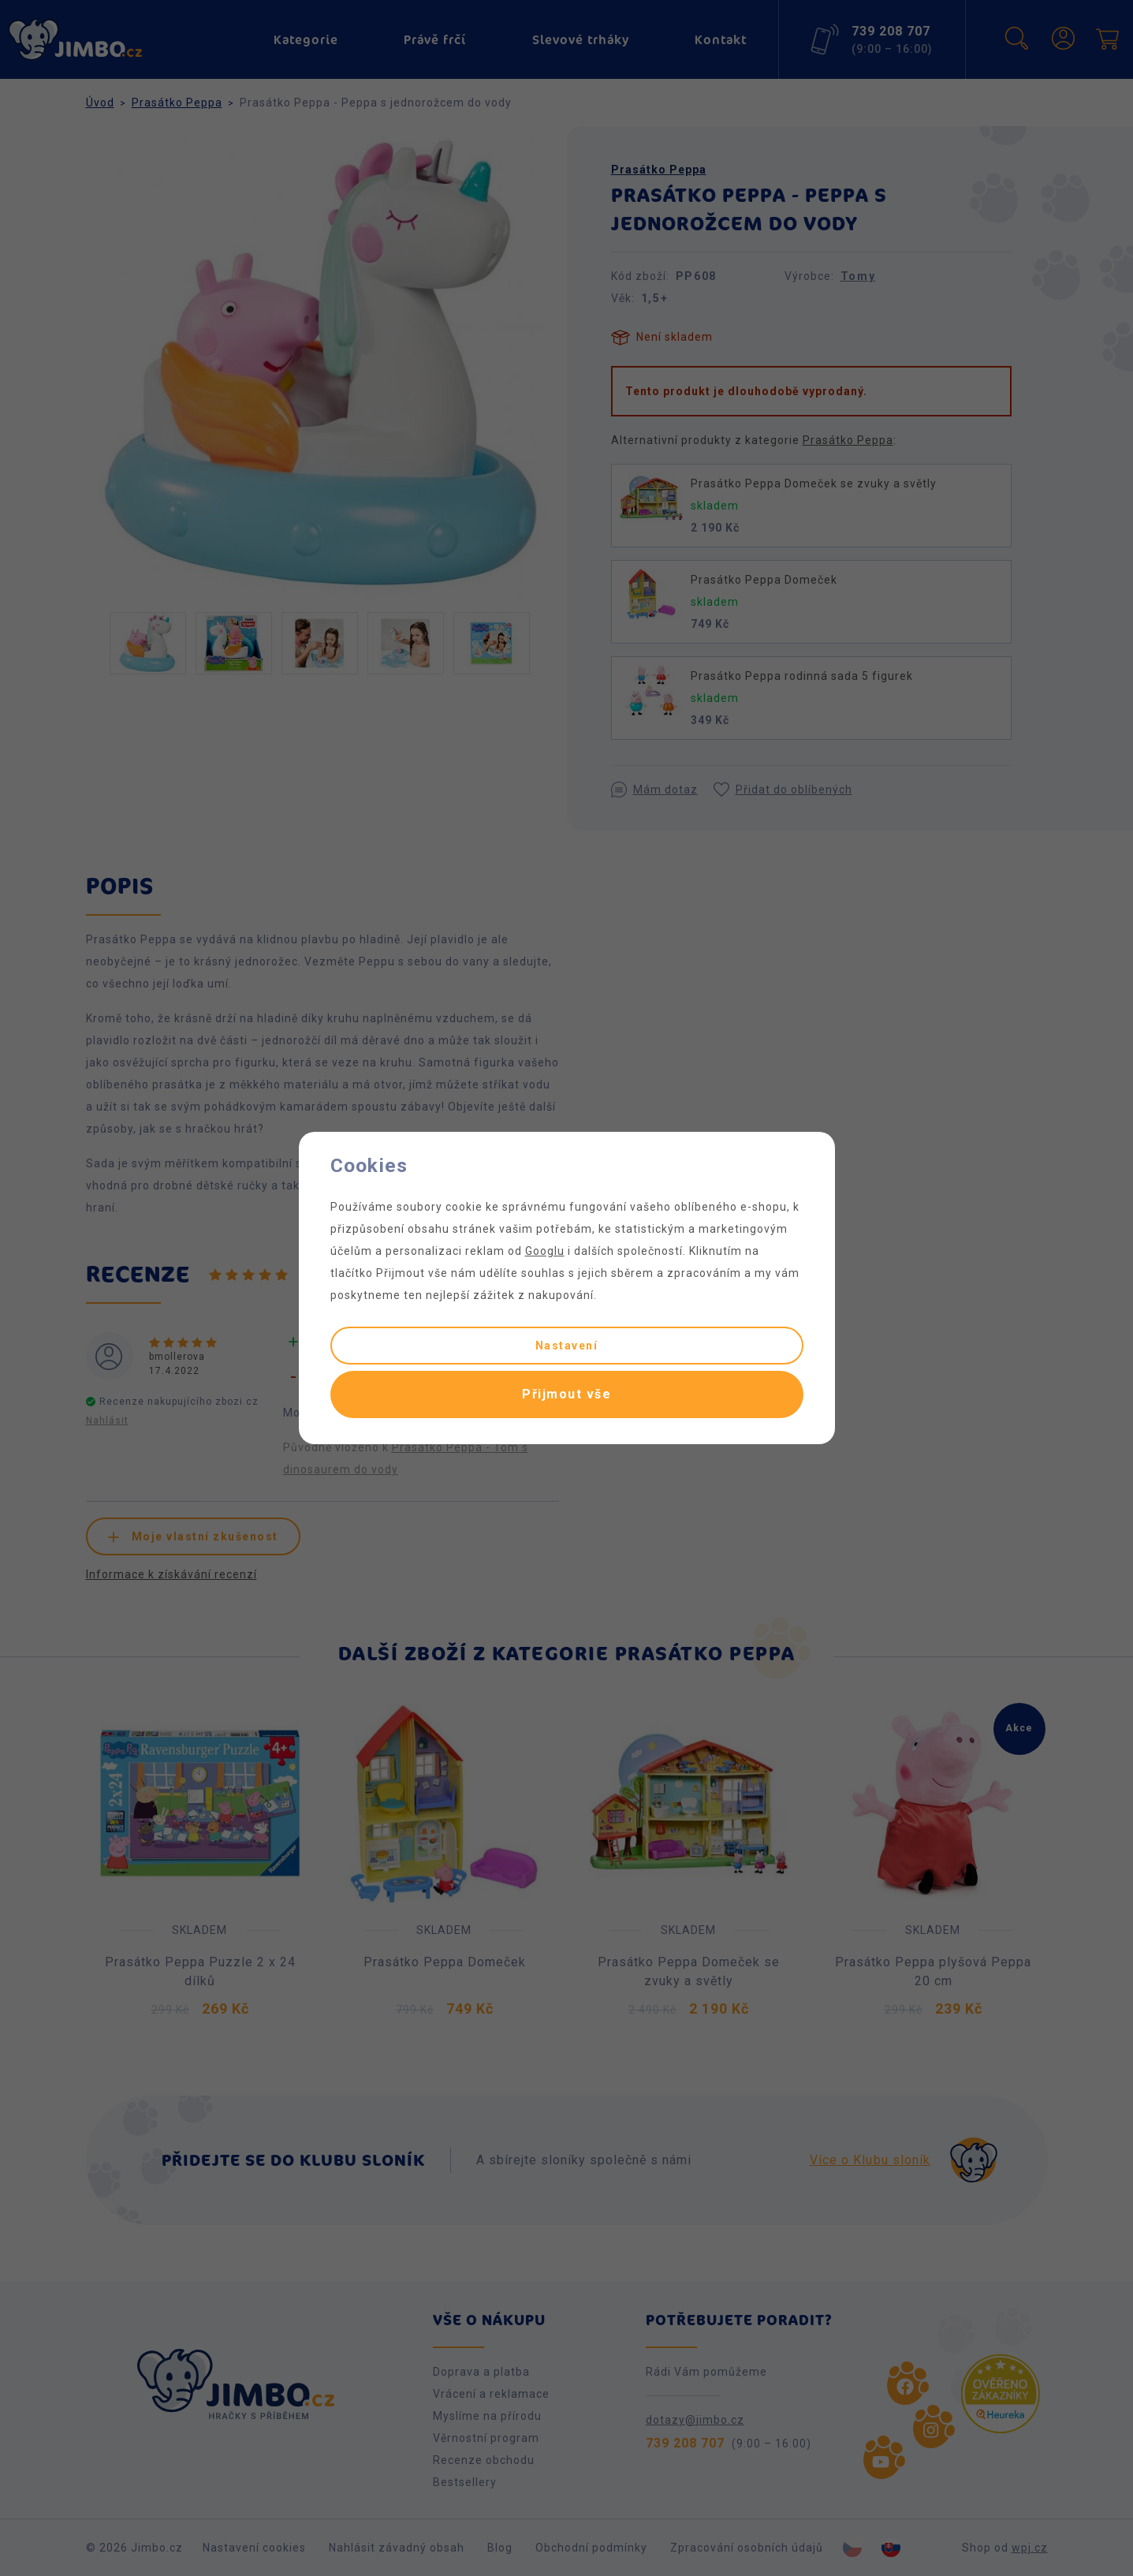 The image size is (1133, 2576). I want to click on Přijmout vše, so click(566, 1394).